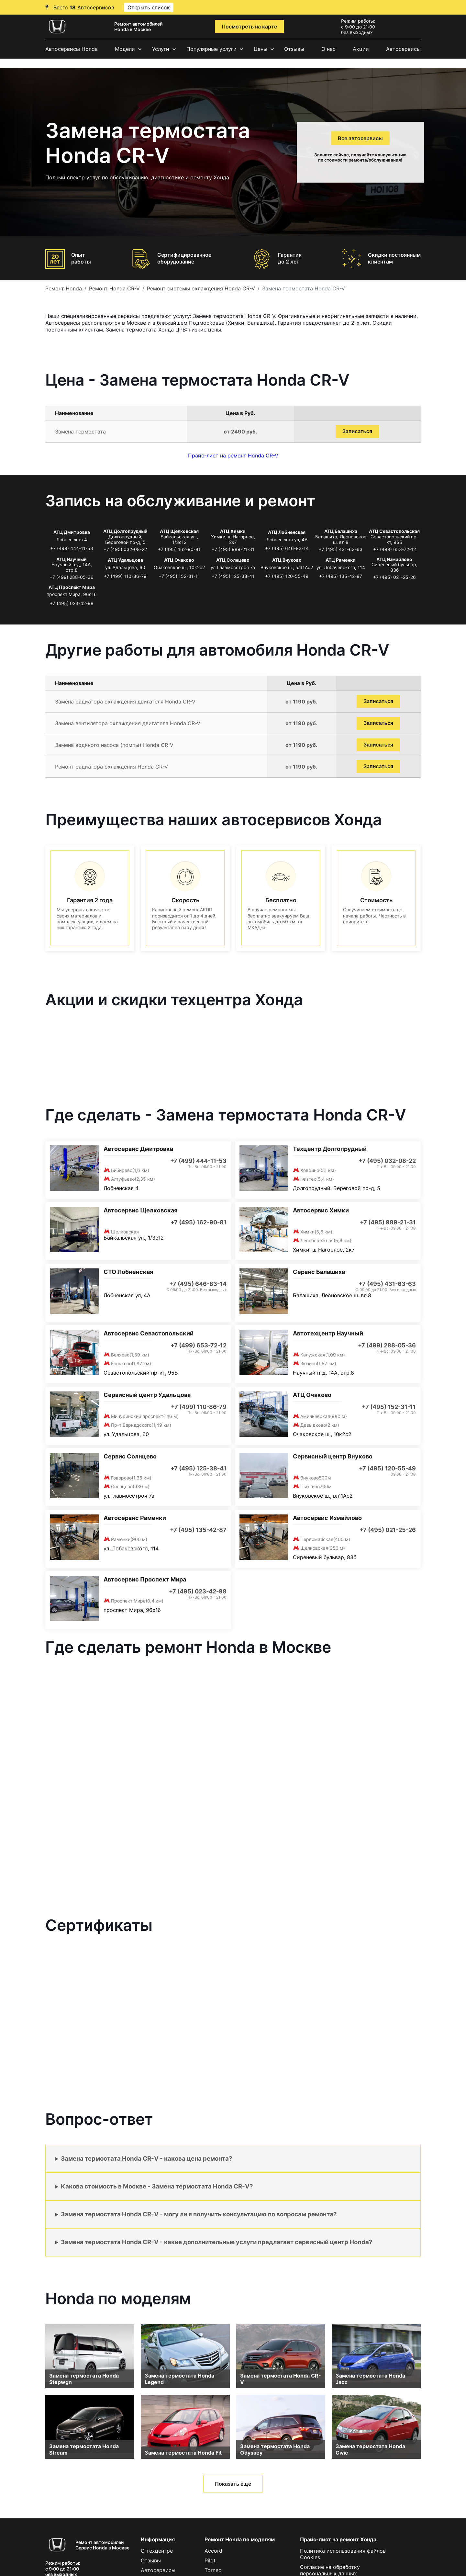 Image resolution: width=466 pixels, height=2576 pixels. I want to click on Ремонт Honda CR-V, so click(114, 288).